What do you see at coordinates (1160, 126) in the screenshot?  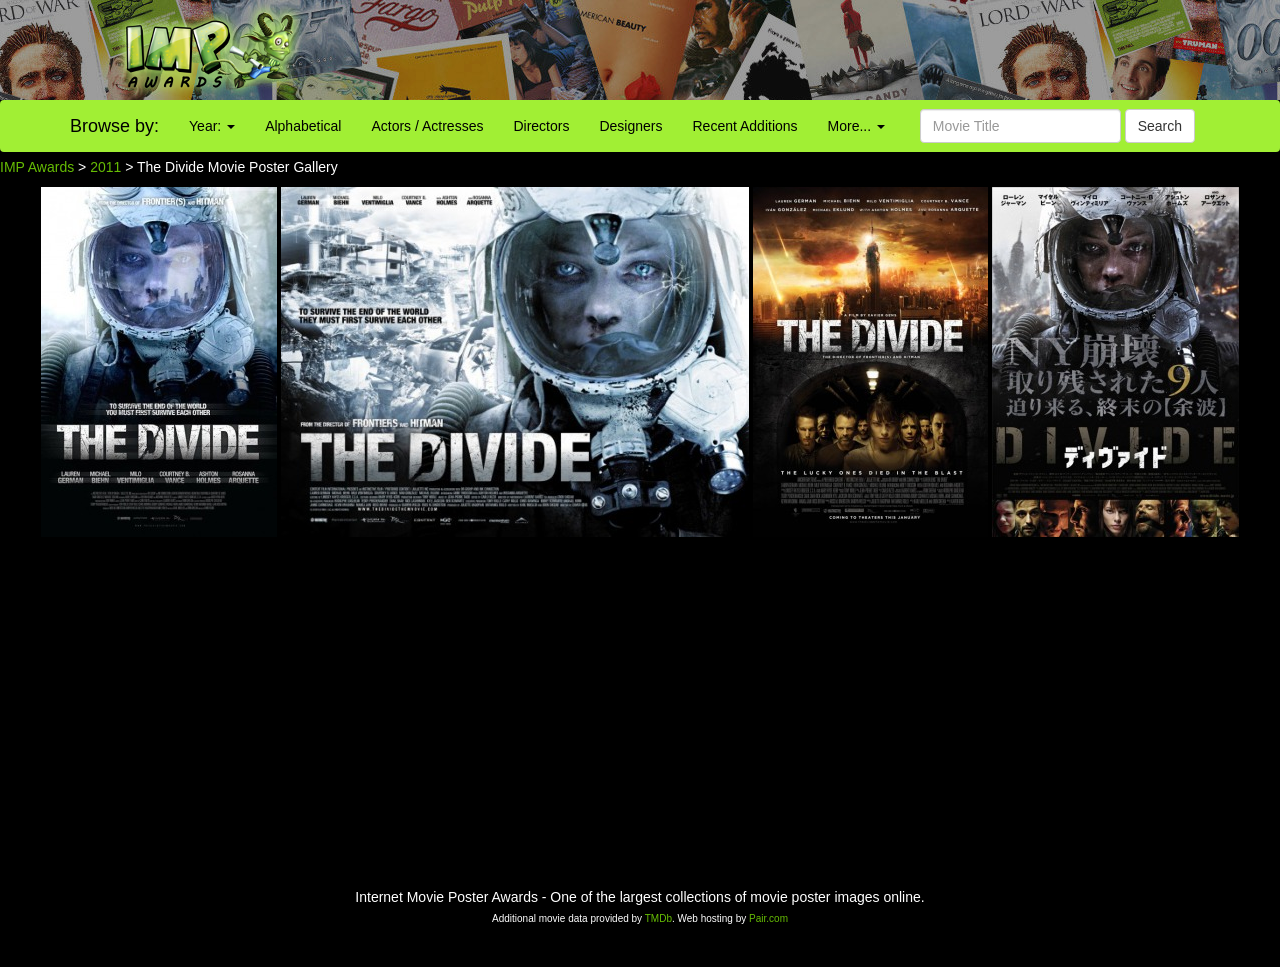 I see `Search` at bounding box center [1160, 126].